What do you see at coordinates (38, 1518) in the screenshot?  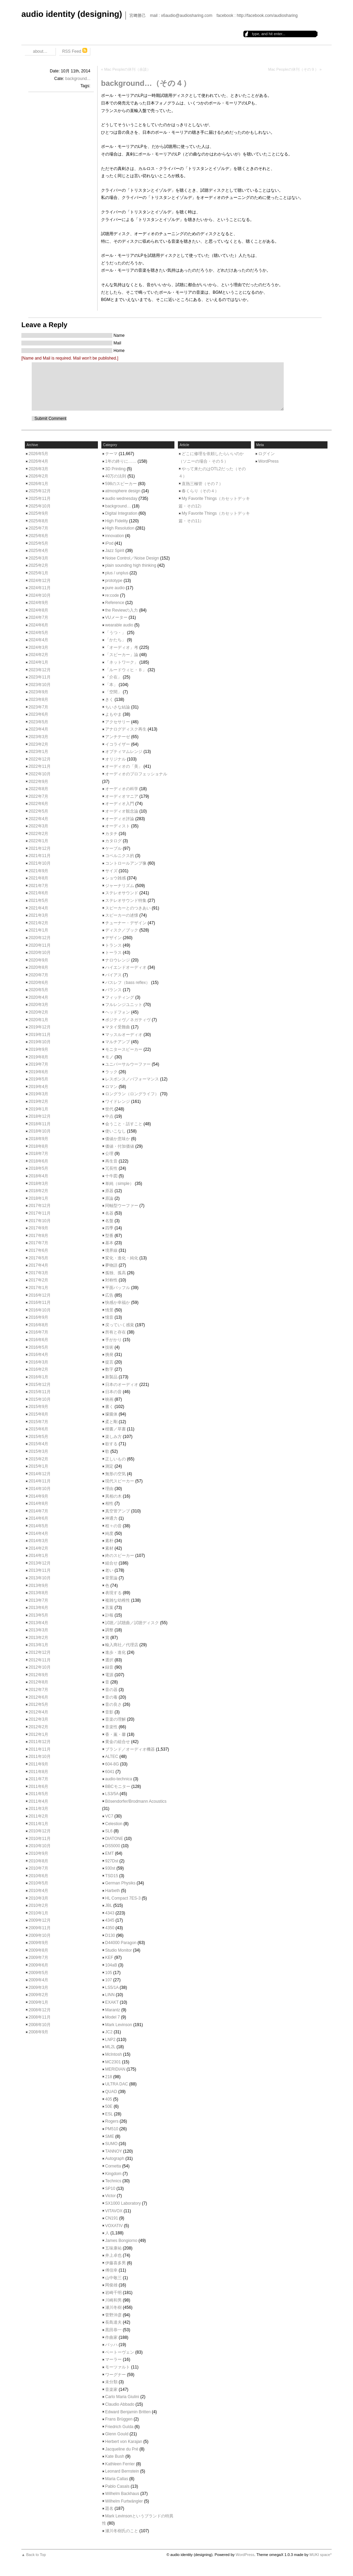 I see `2014年6月` at bounding box center [38, 1518].